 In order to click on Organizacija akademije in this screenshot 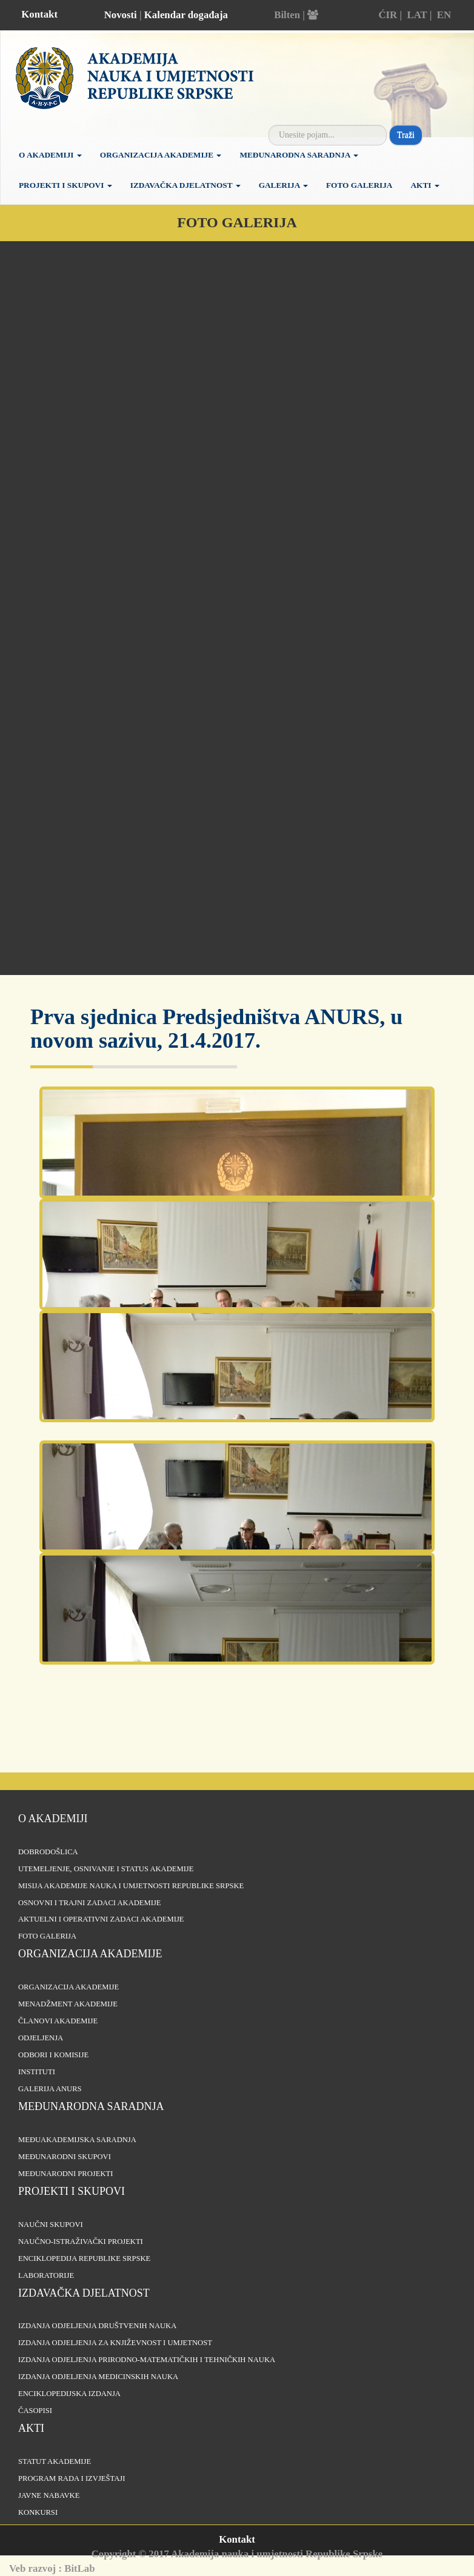, I will do `click(90, 1954)`.